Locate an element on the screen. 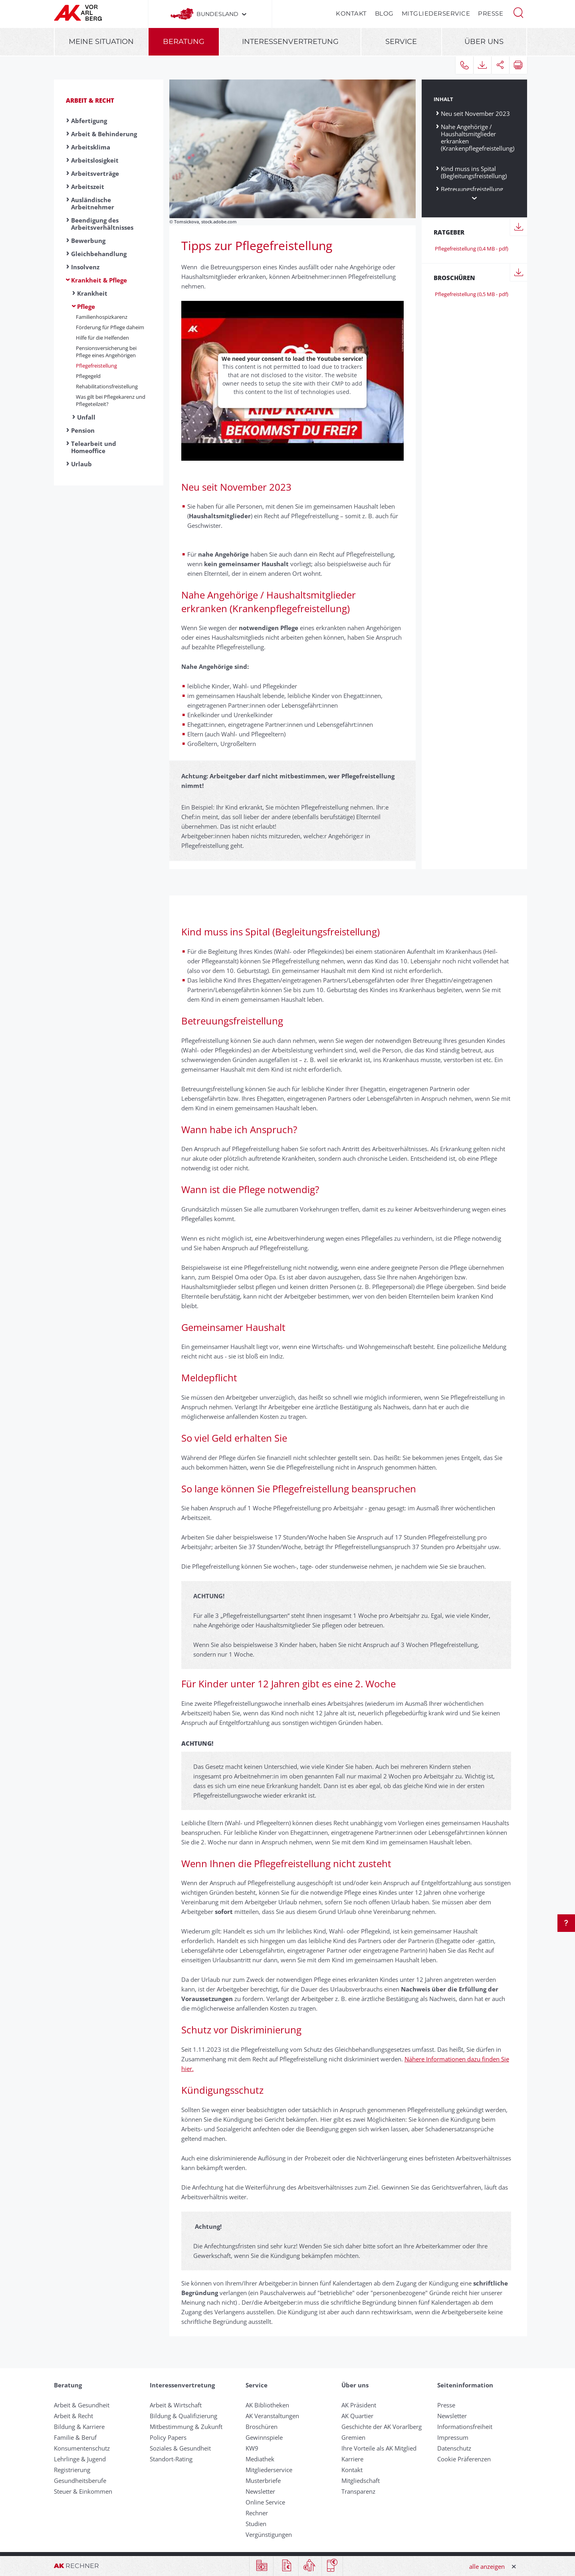  Studien is located at coordinates (256, 2524).